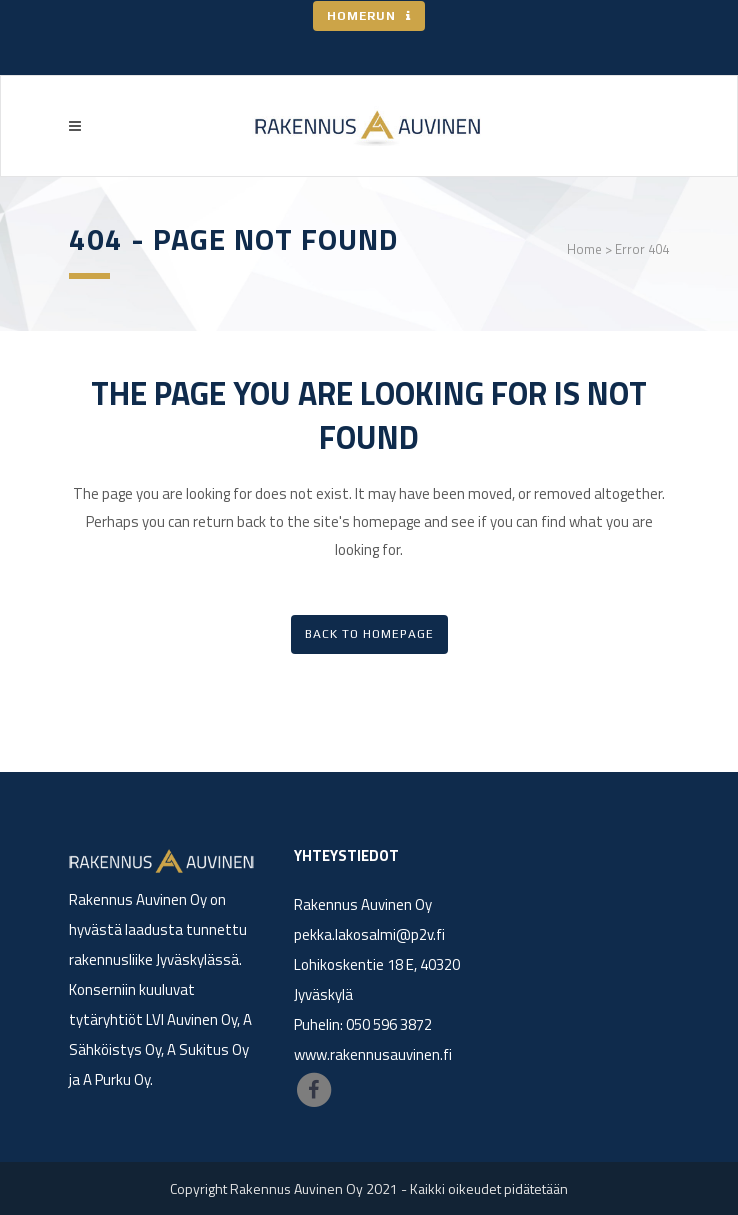  I want to click on HOMERUN, so click(369, 16).